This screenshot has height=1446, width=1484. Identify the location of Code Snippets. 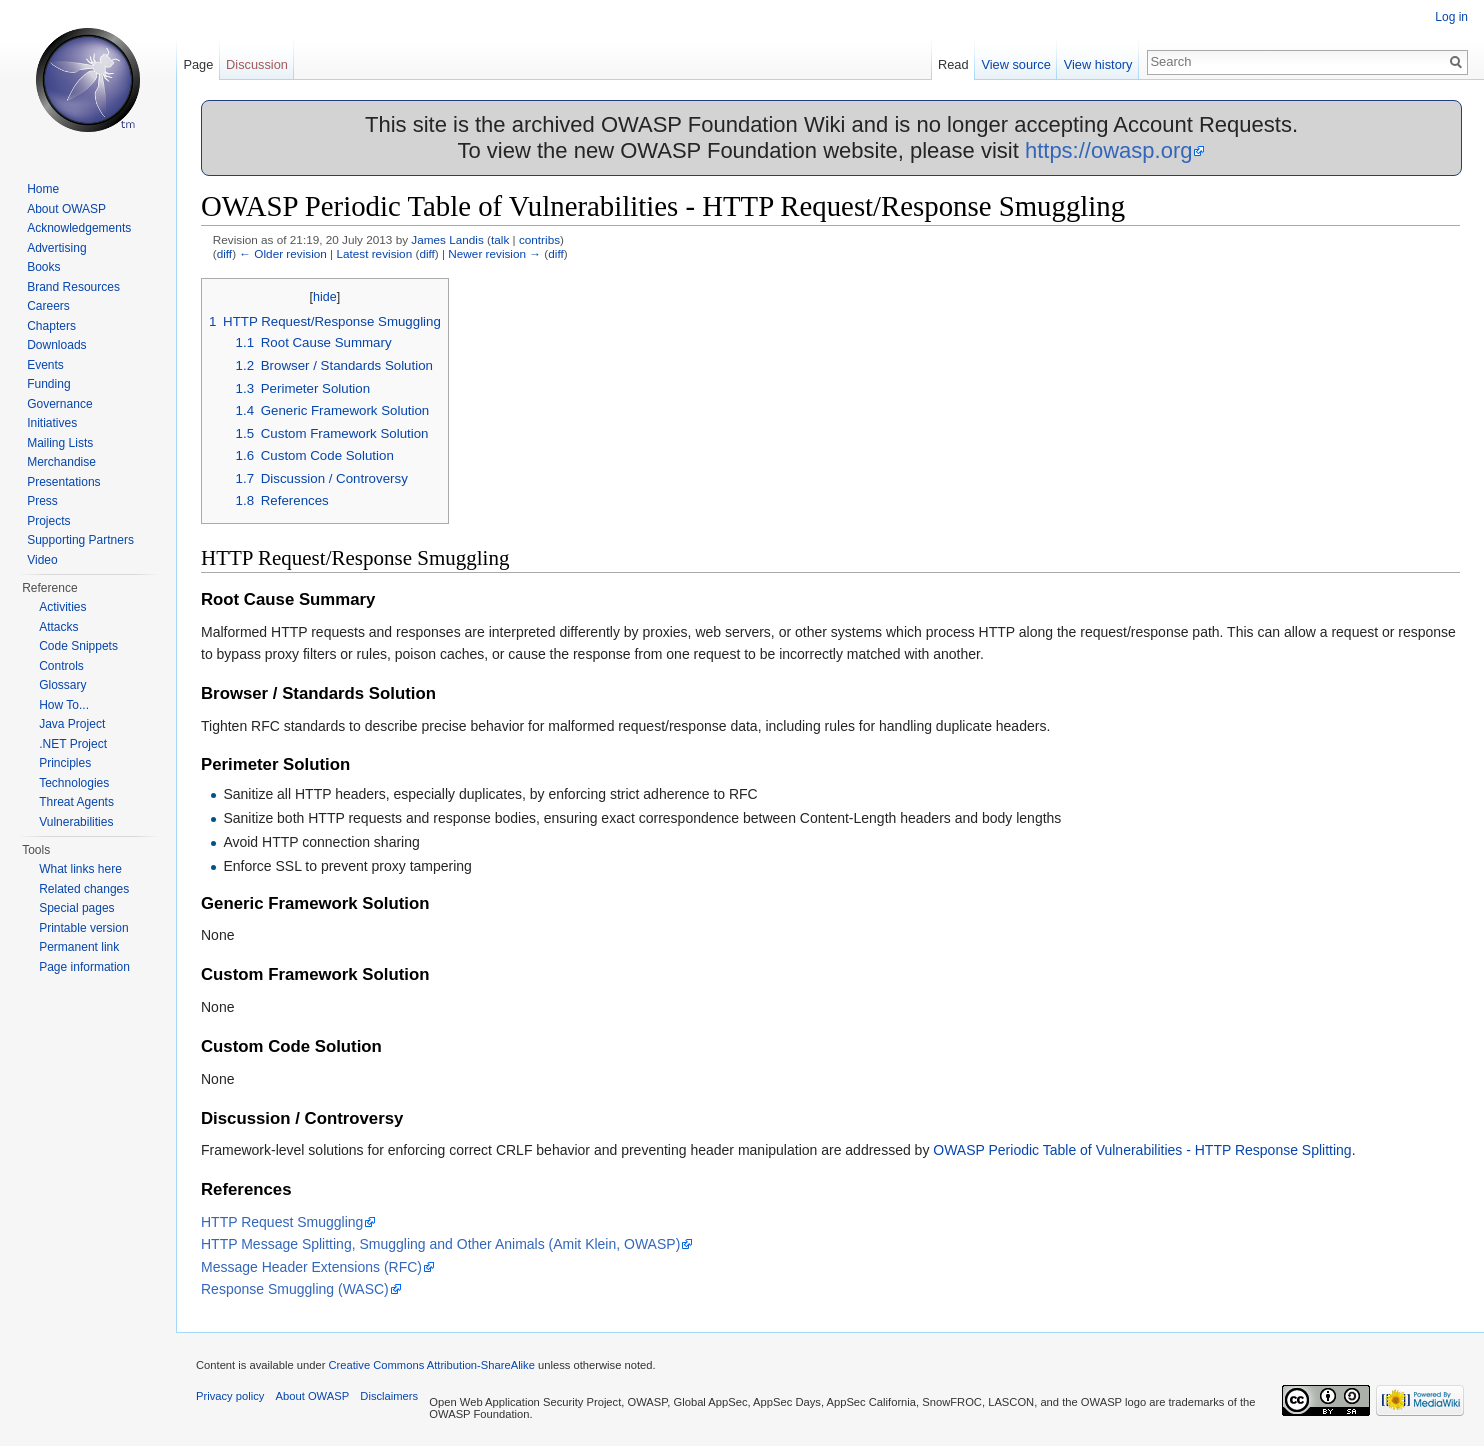
(78, 646).